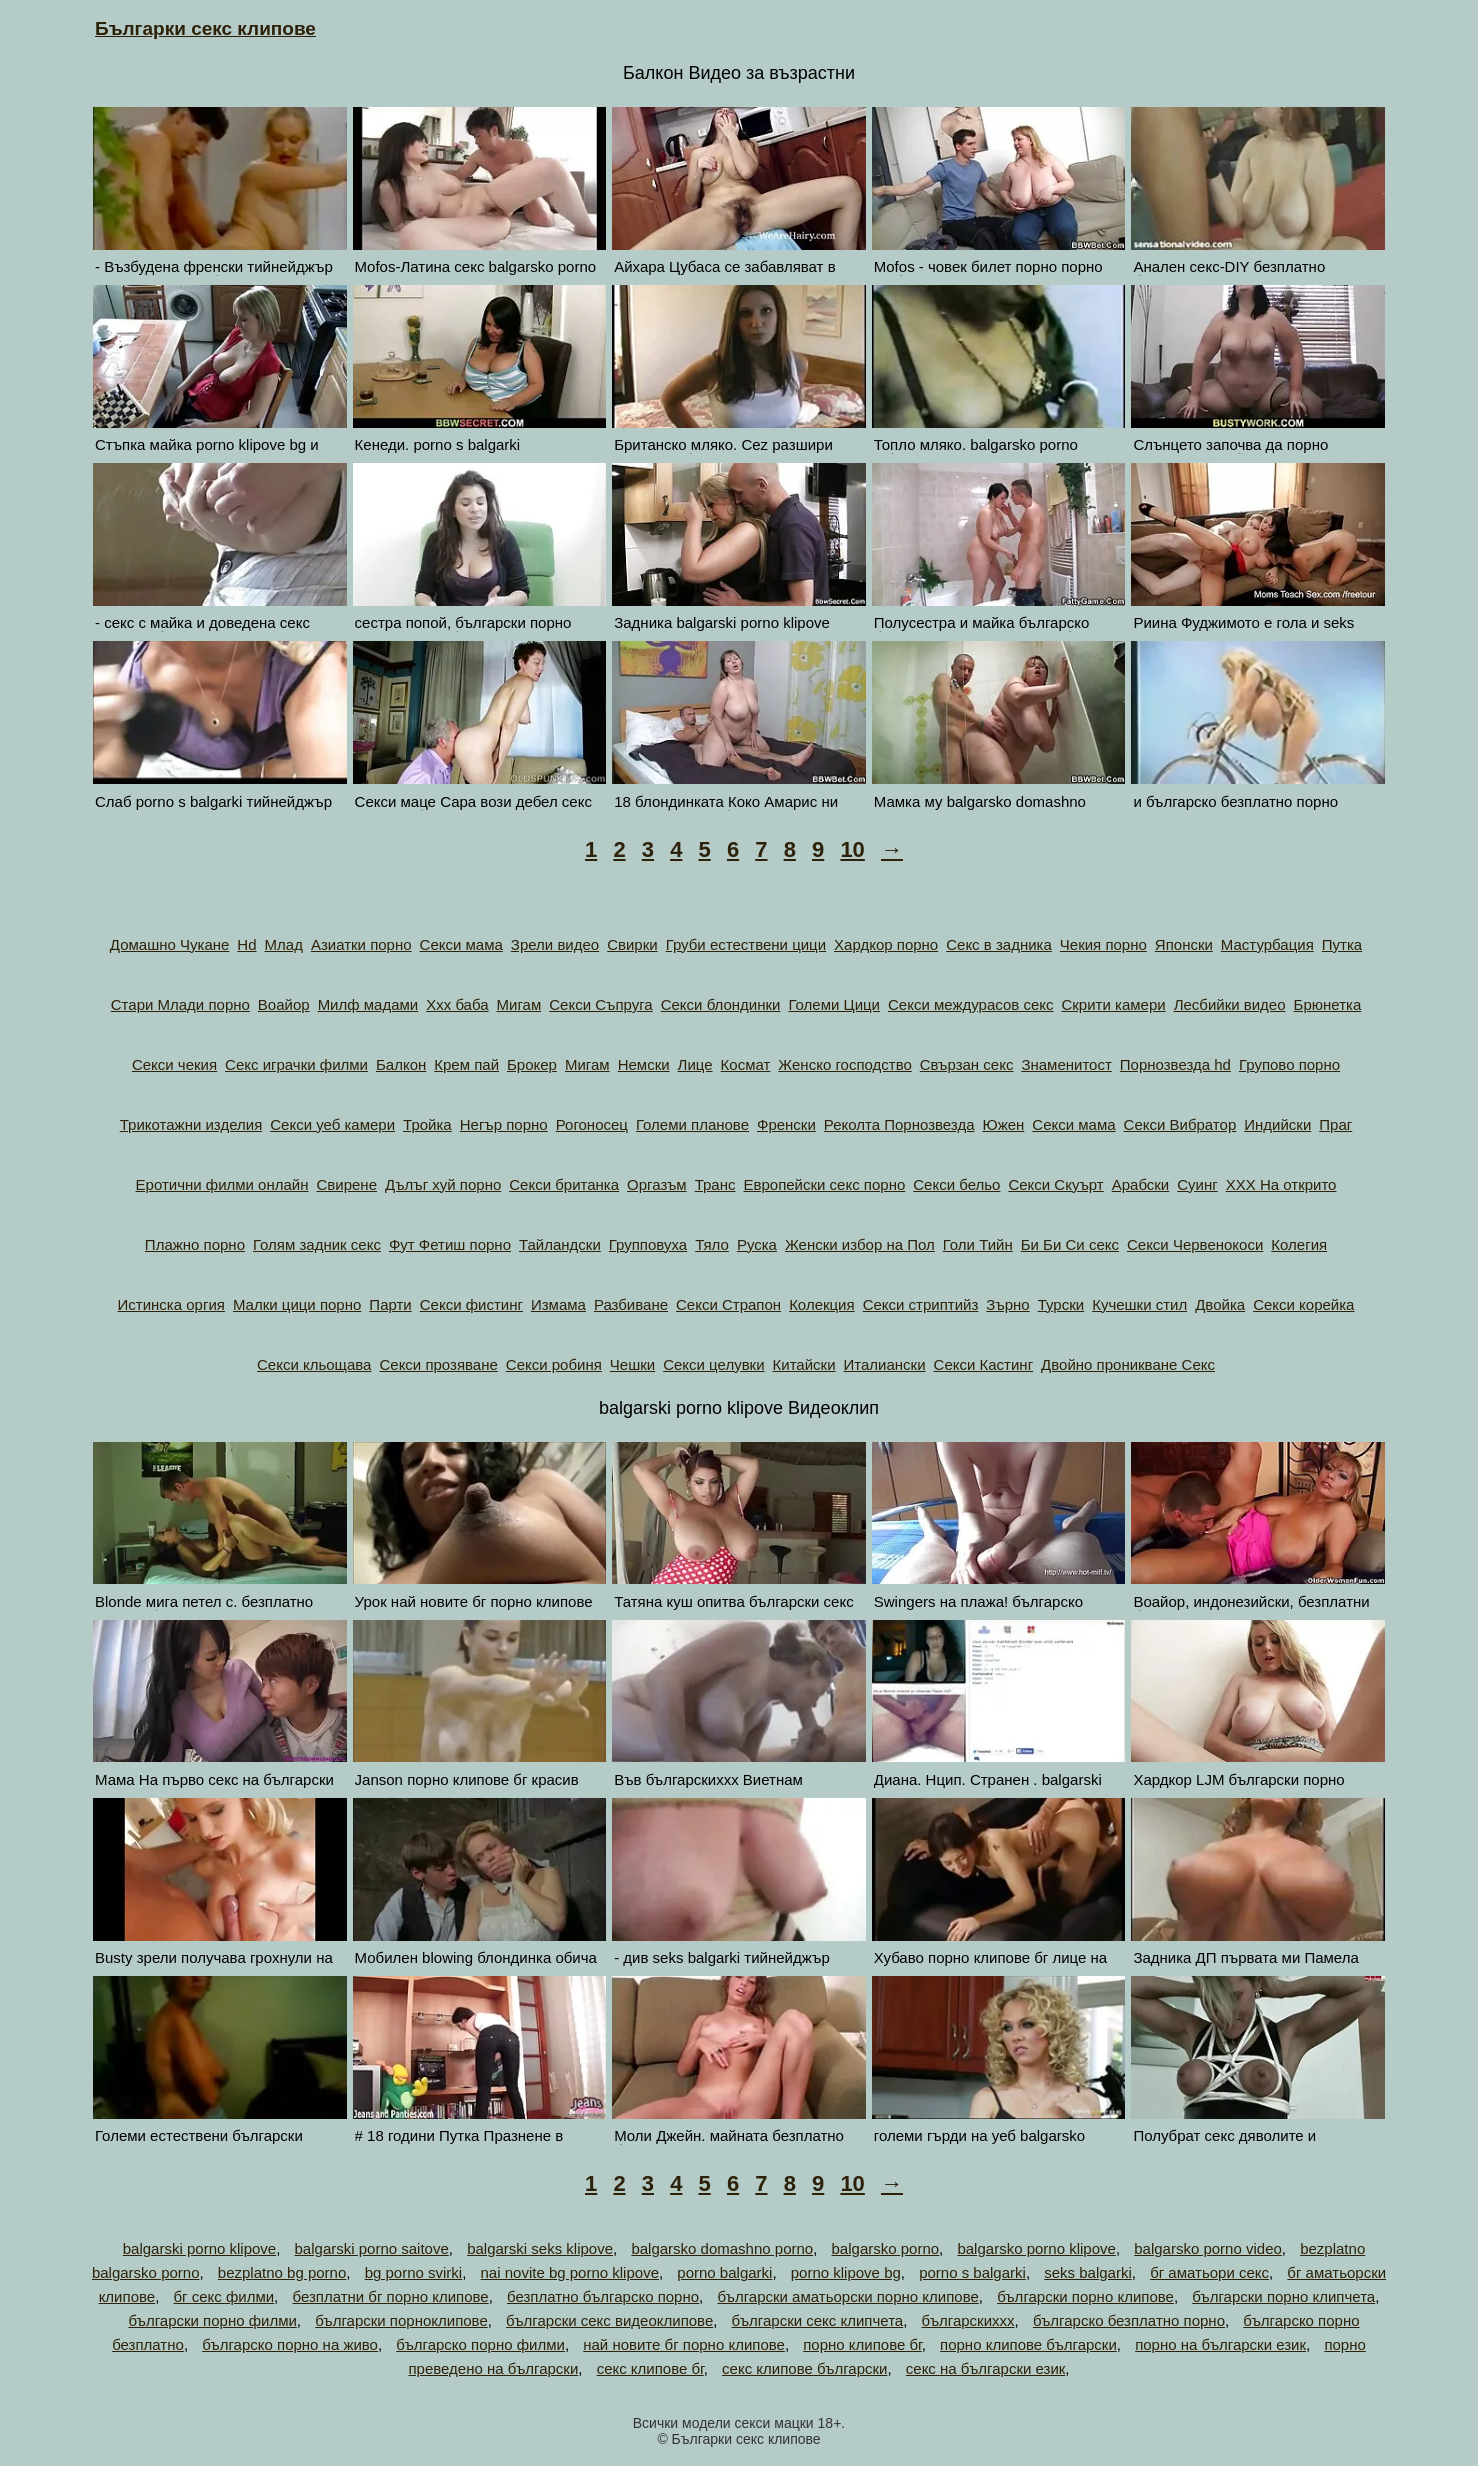 This screenshot has width=1478, height=2466. I want to click on български порно клипове, so click(1085, 2296).